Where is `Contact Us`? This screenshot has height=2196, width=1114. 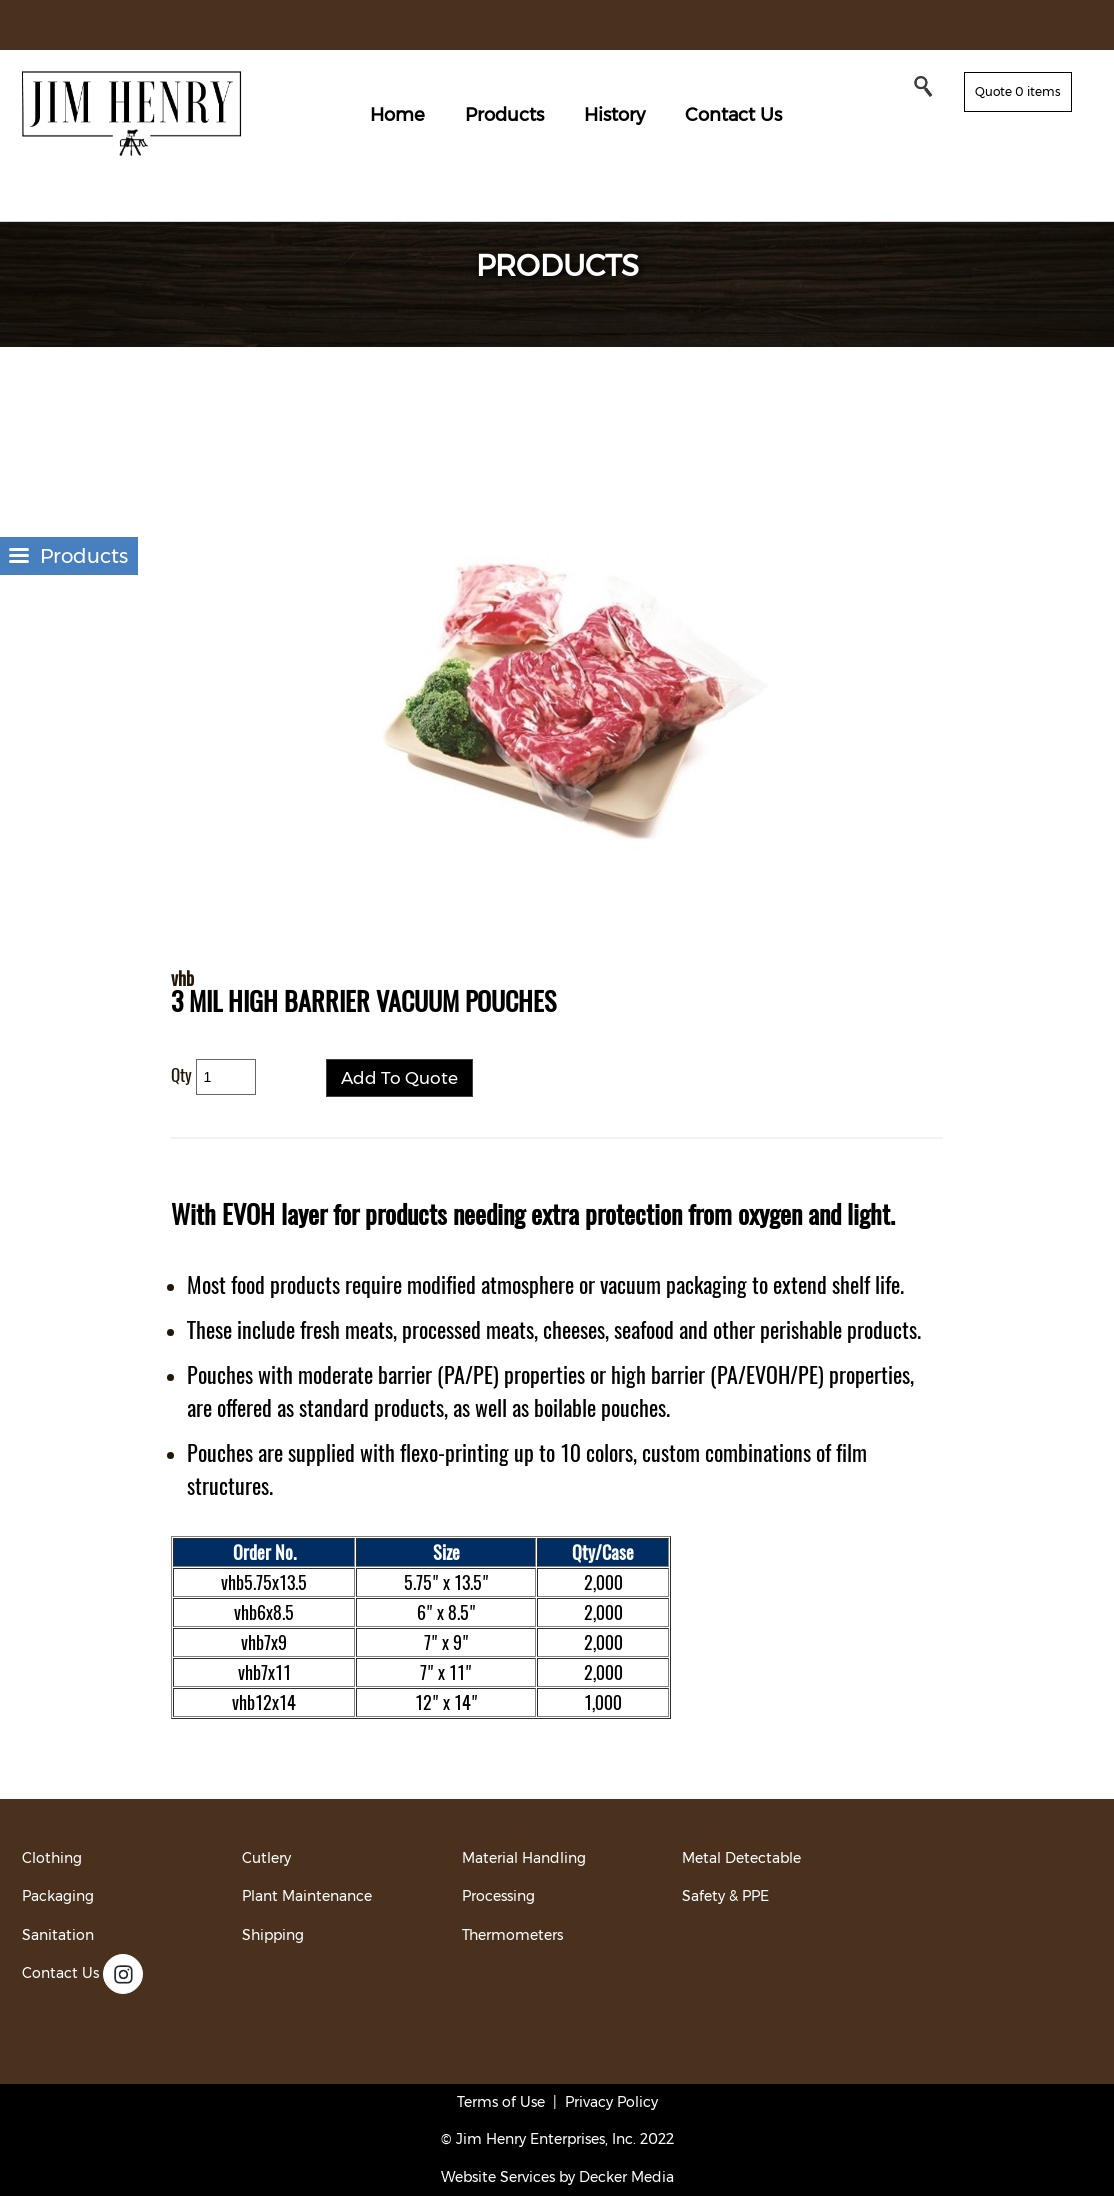
Contact Us is located at coordinates (733, 115).